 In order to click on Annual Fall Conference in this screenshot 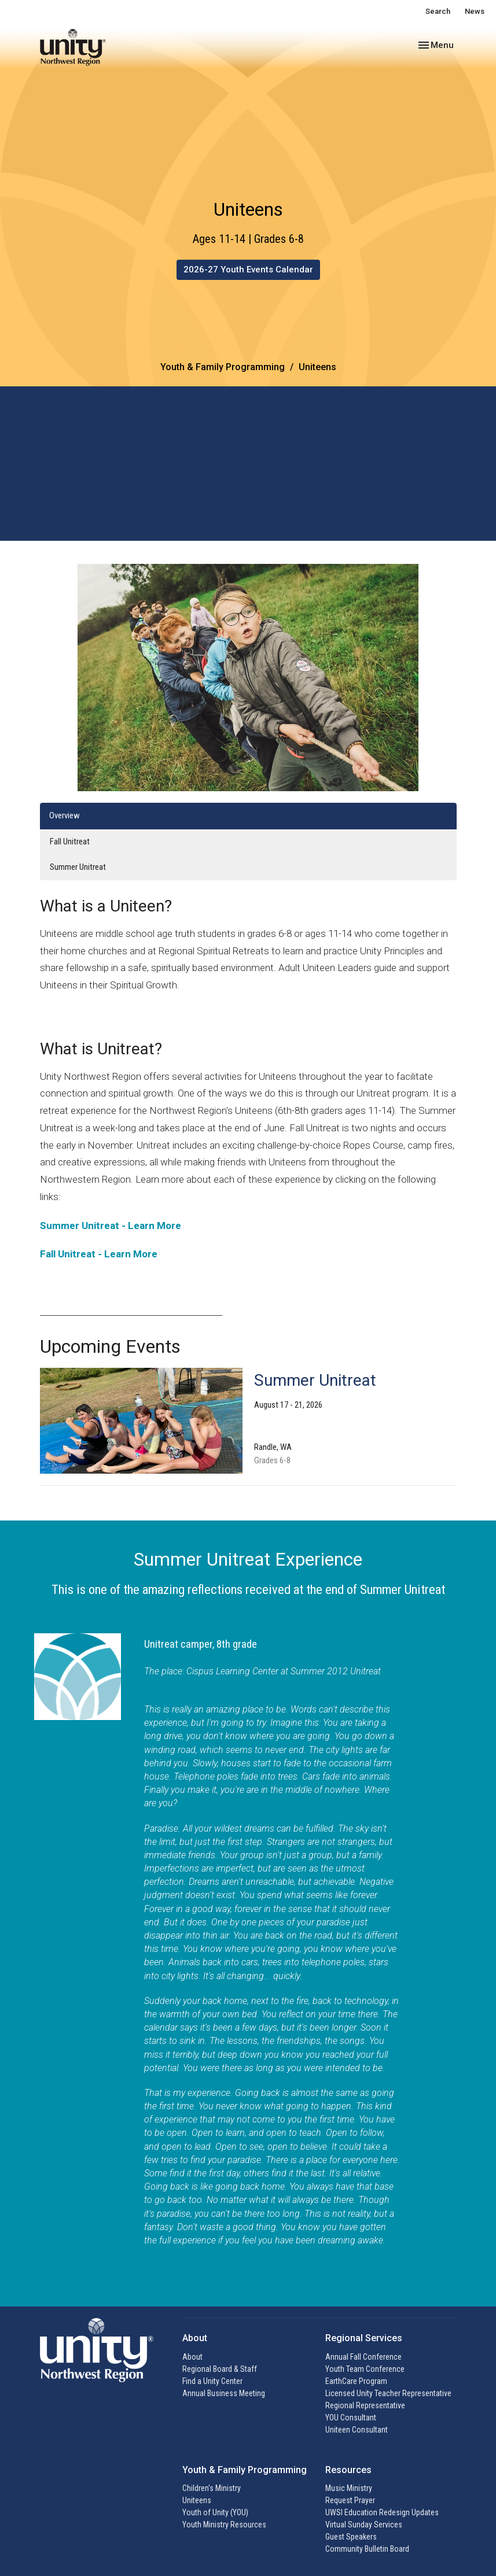, I will do `click(363, 2356)`.